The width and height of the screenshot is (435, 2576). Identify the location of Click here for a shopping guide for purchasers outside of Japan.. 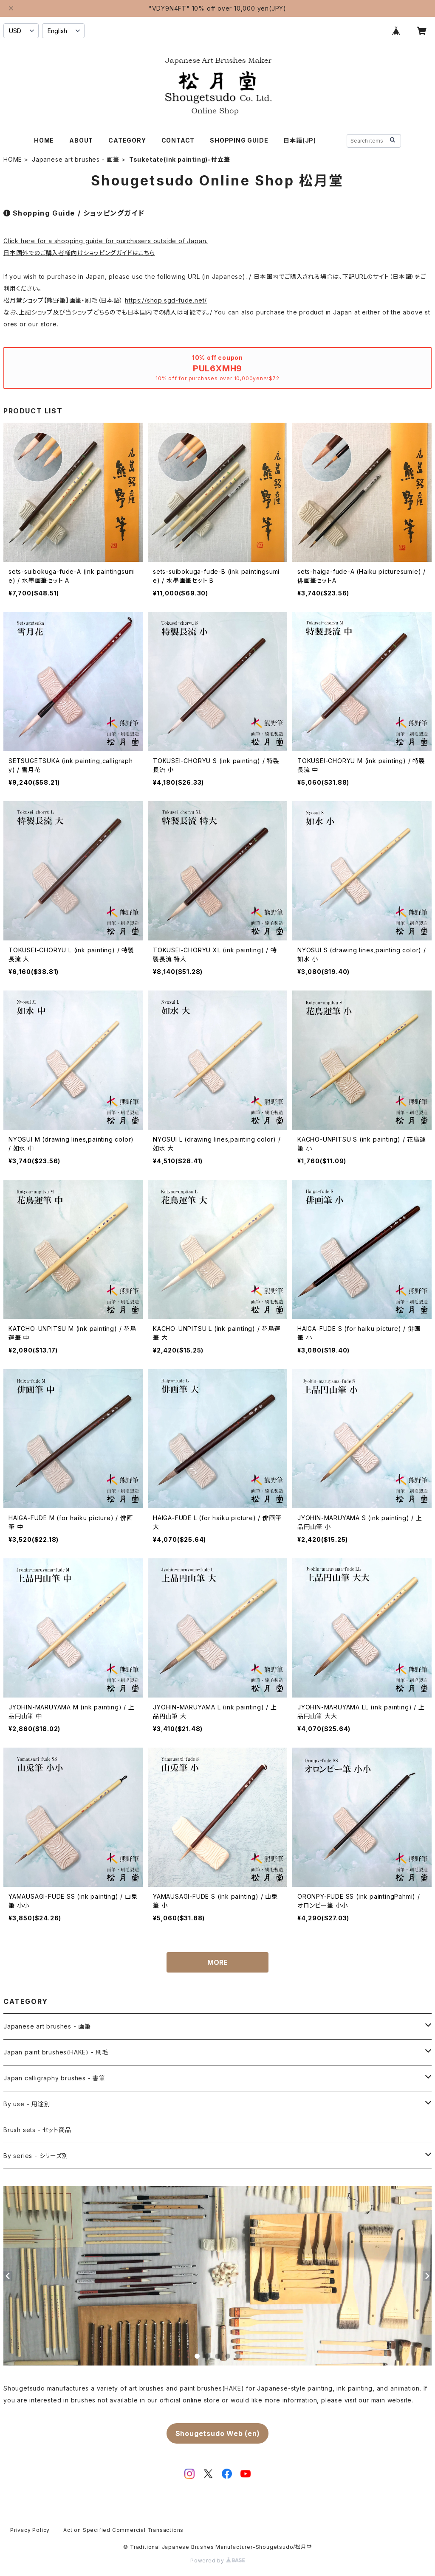
(105, 240).